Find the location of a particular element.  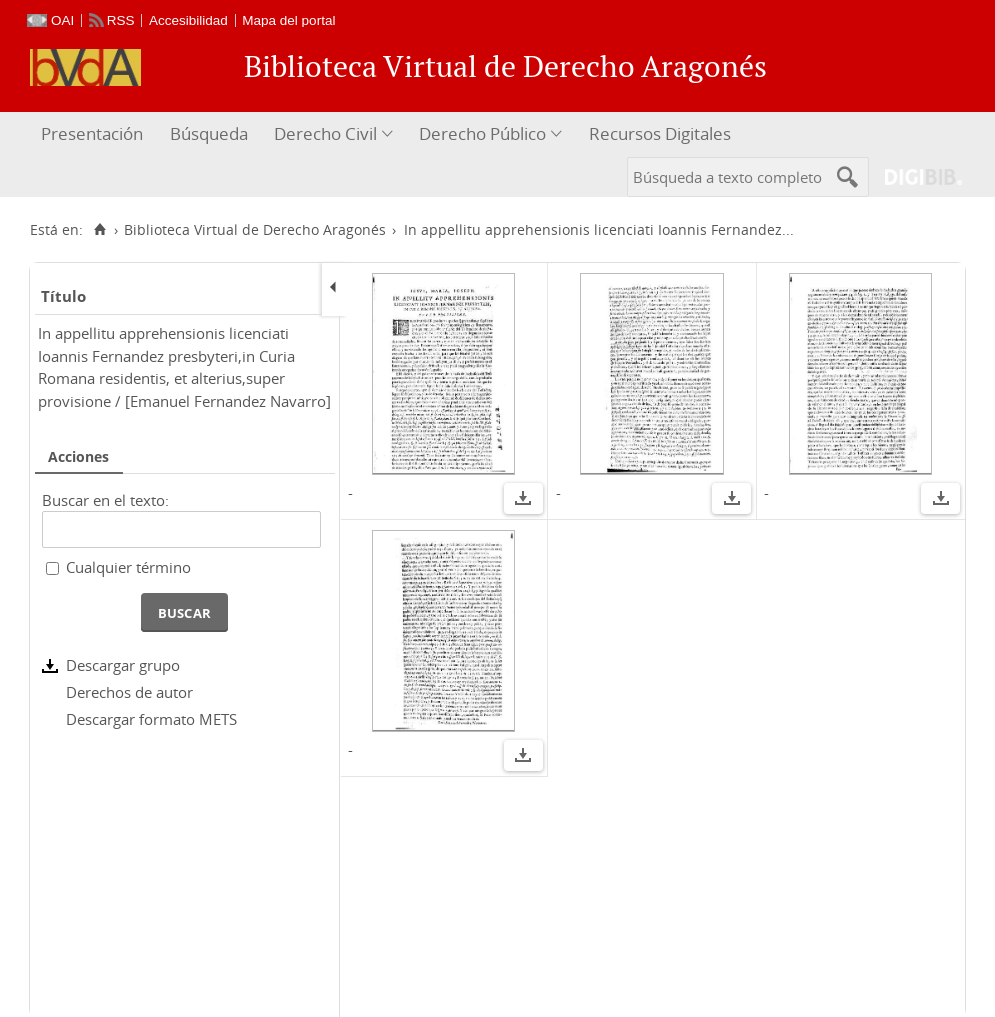

Derecho Civil is located at coordinates (325, 133).